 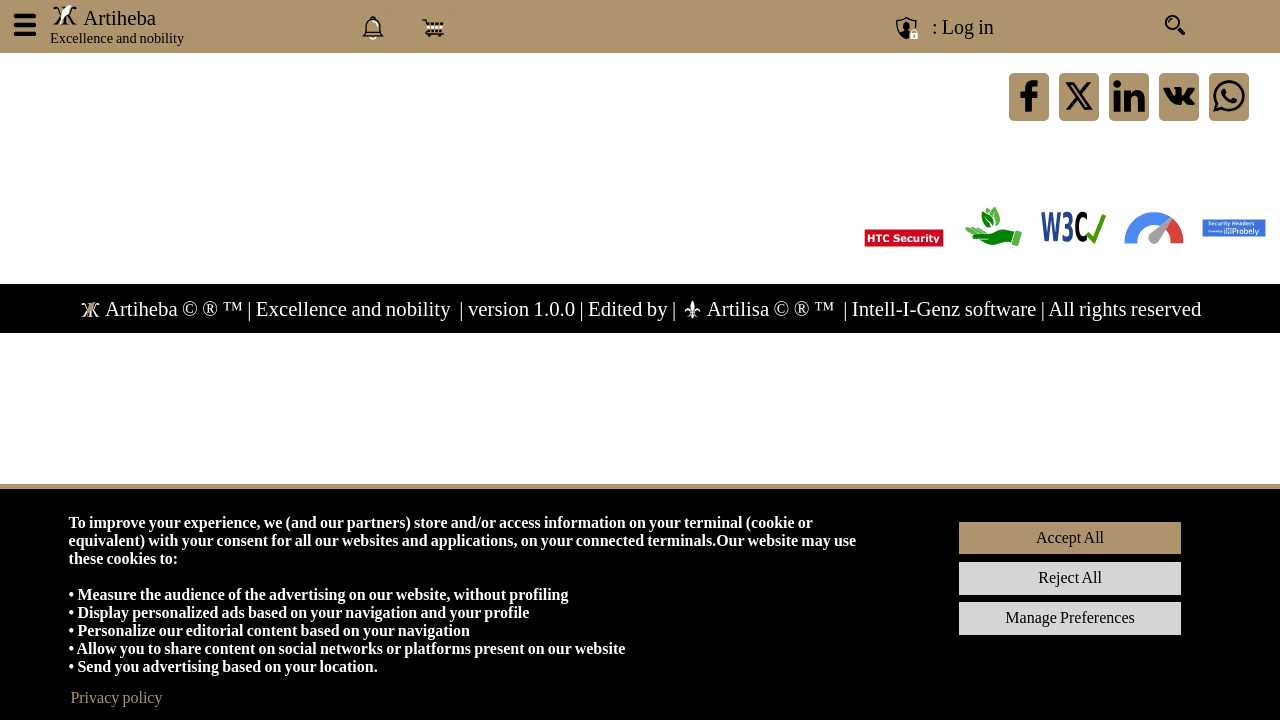 I want to click on Manage Preferences, so click(x=1069, y=617).